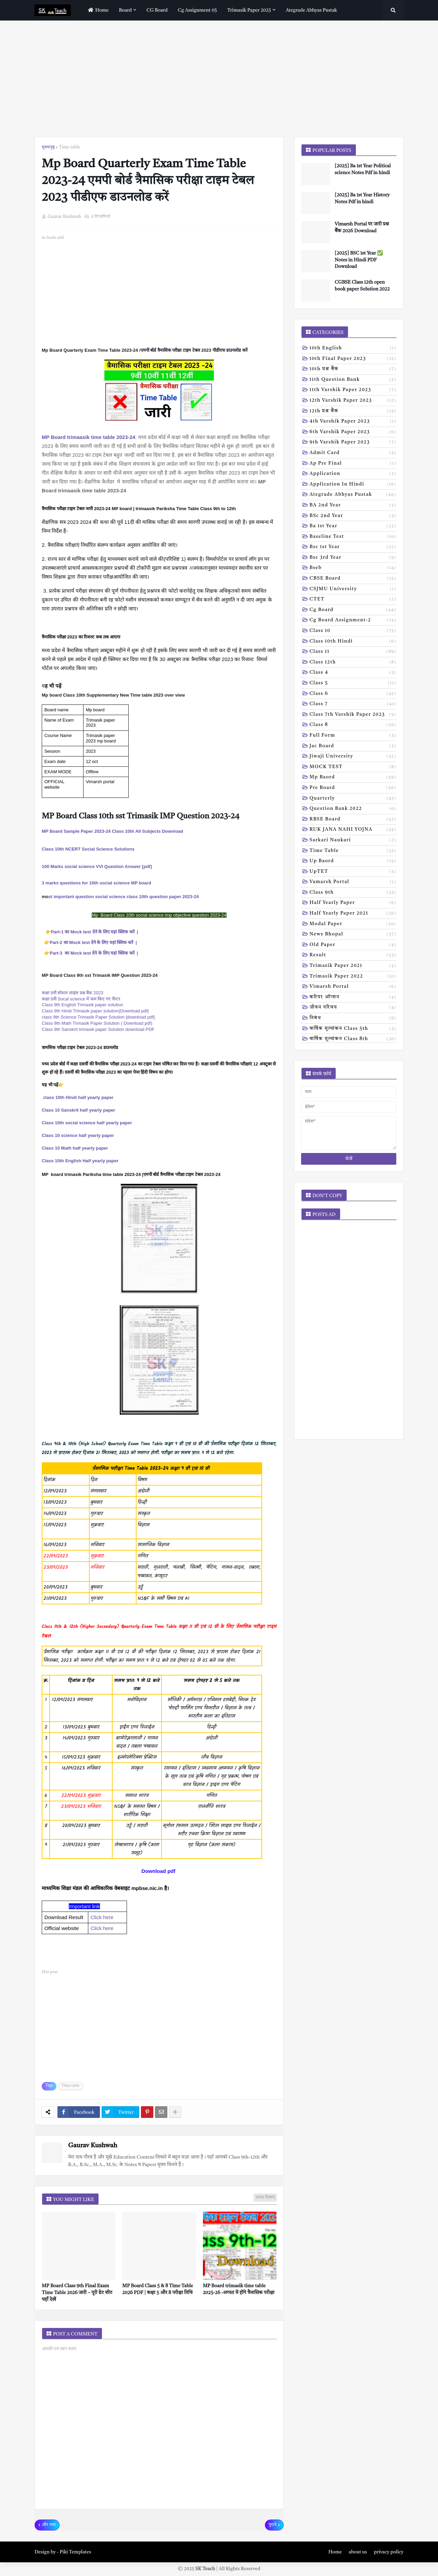 This screenshot has width=438, height=2576. What do you see at coordinates (78, 1135) in the screenshot?
I see `Class 10 science half yearly paper` at bounding box center [78, 1135].